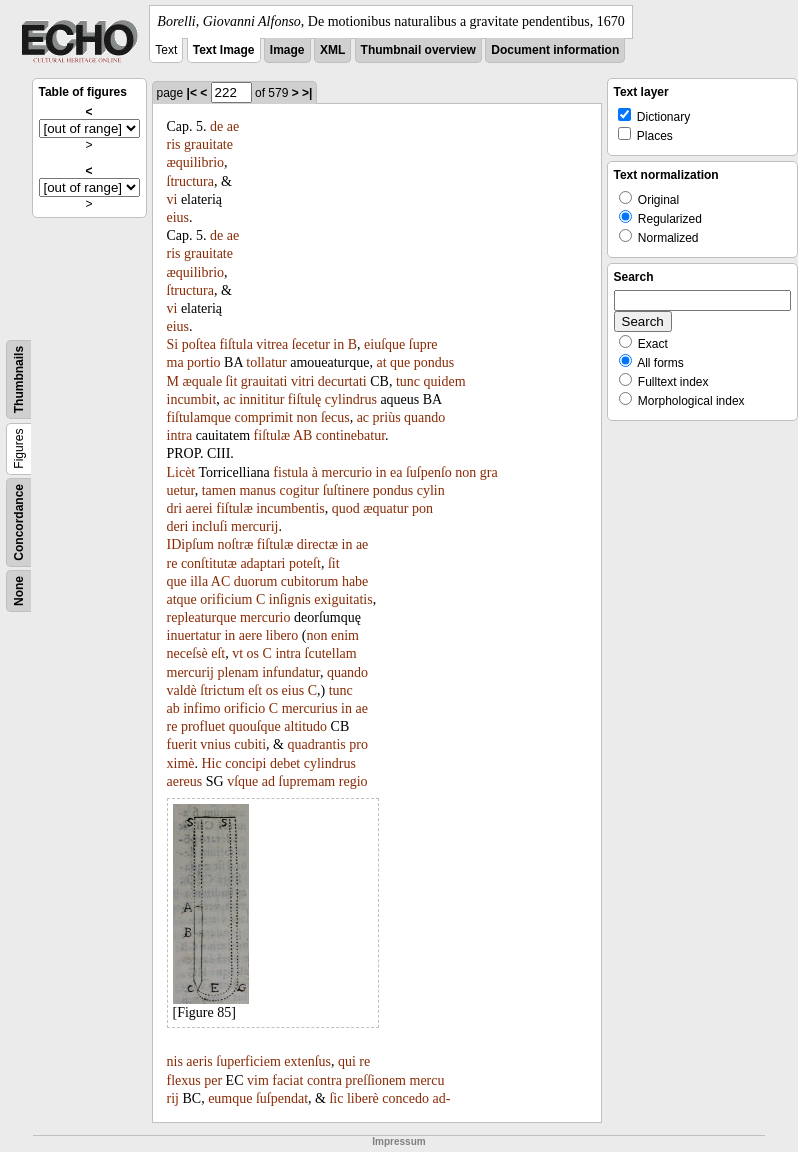  I want to click on aerei, so click(199, 508).